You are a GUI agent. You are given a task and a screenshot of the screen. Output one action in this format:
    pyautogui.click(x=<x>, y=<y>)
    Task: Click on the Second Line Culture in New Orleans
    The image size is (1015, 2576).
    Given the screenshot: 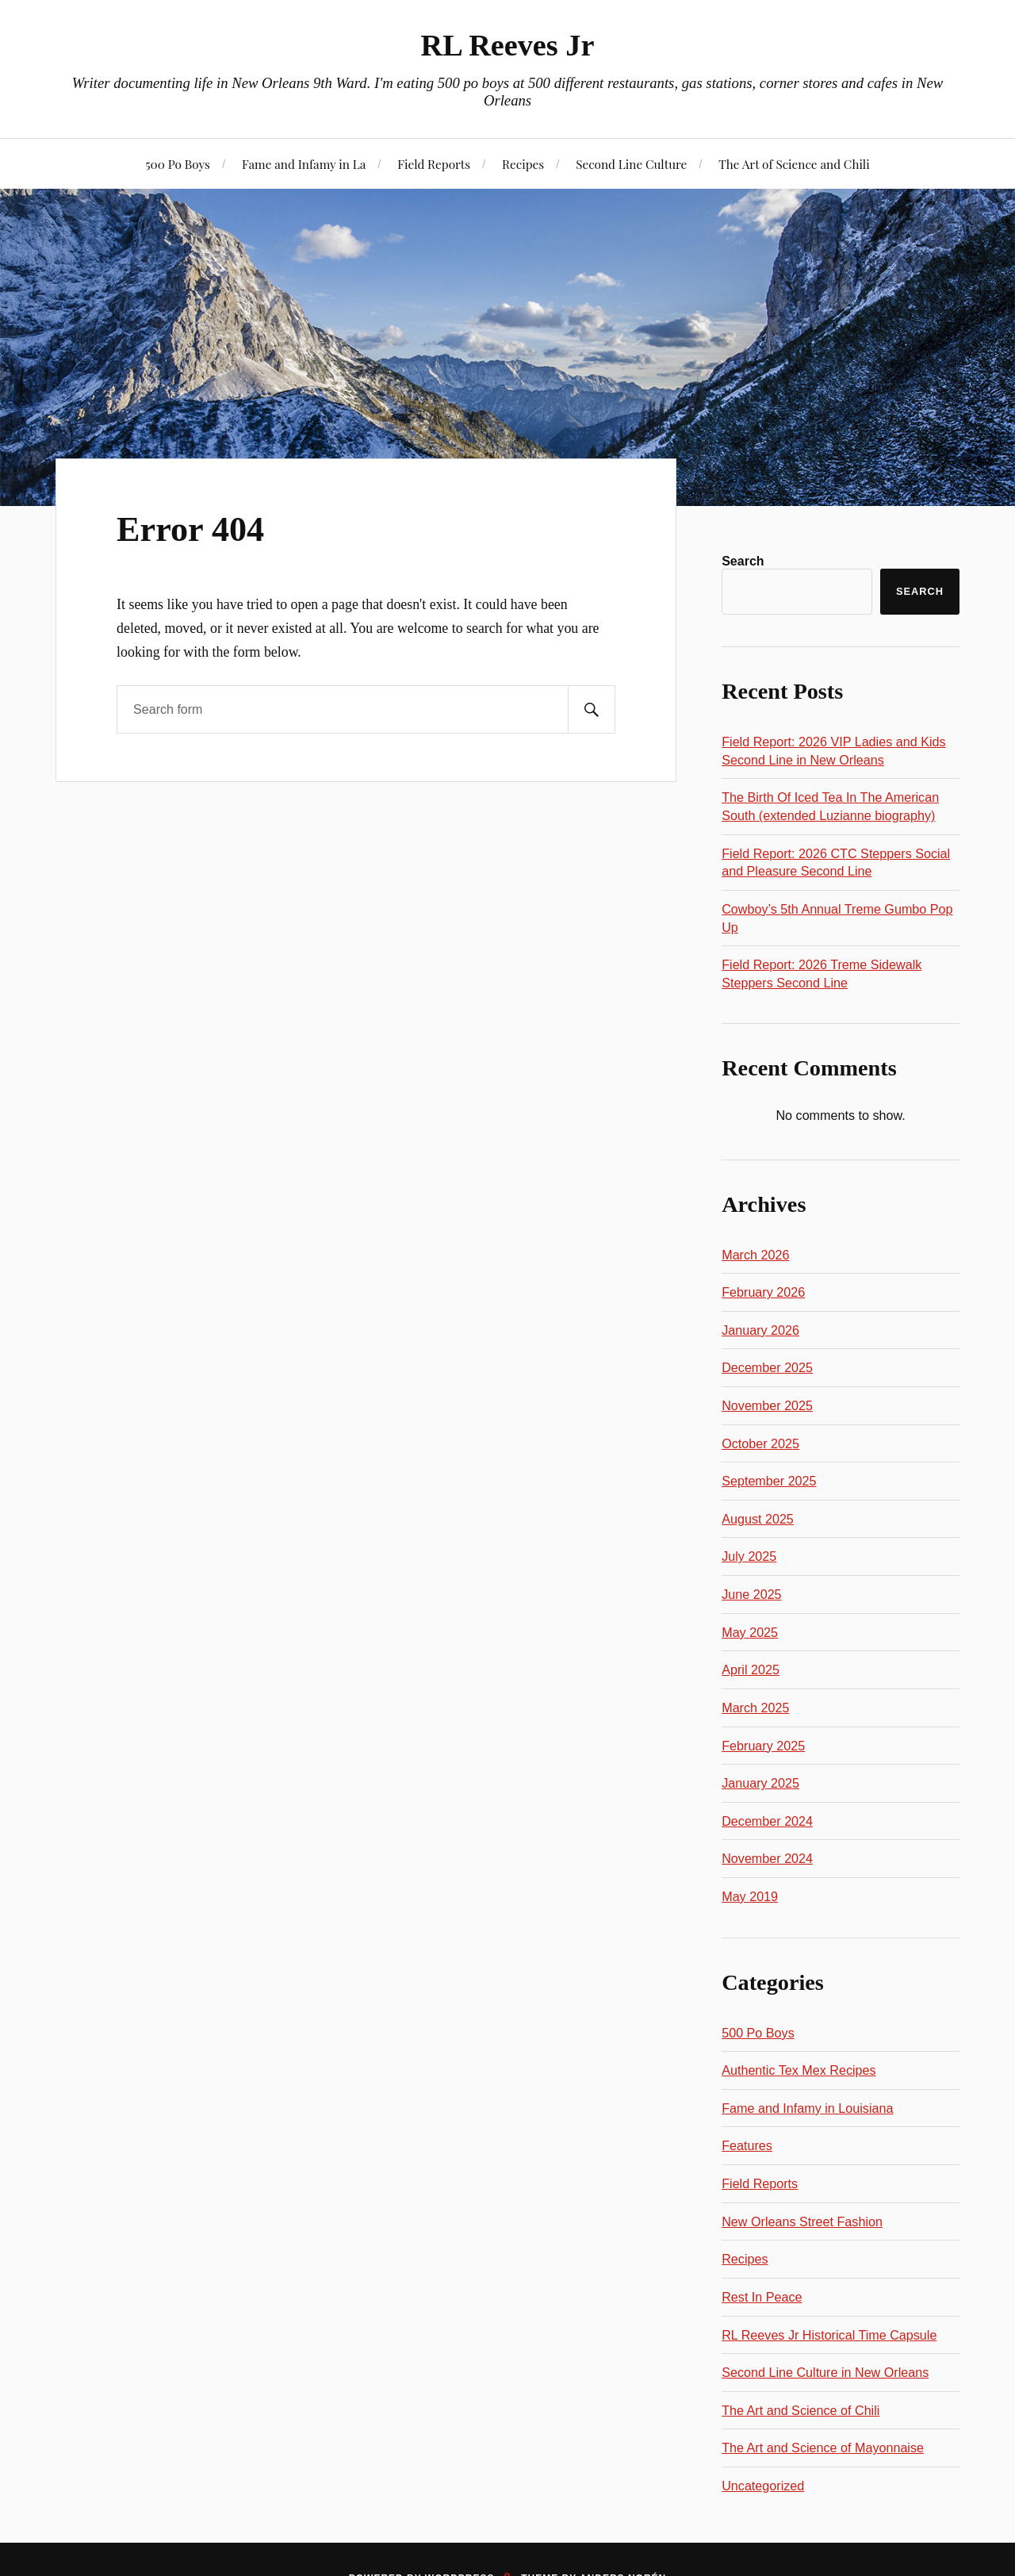 What is the action you would take?
    pyautogui.click(x=825, y=2372)
    